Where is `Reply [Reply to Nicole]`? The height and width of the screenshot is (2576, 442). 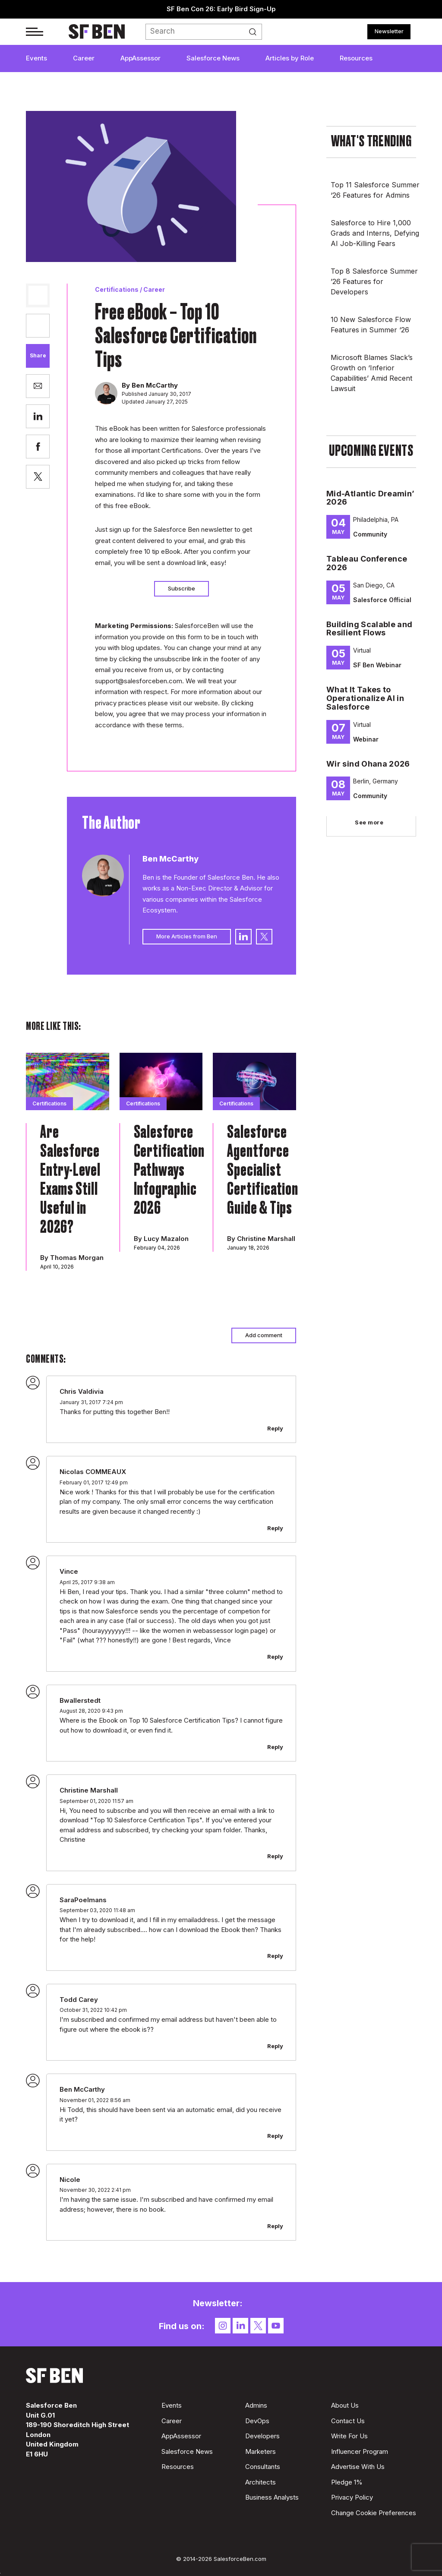
Reply [Reply to Nicole] is located at coordinates (275, 2225).